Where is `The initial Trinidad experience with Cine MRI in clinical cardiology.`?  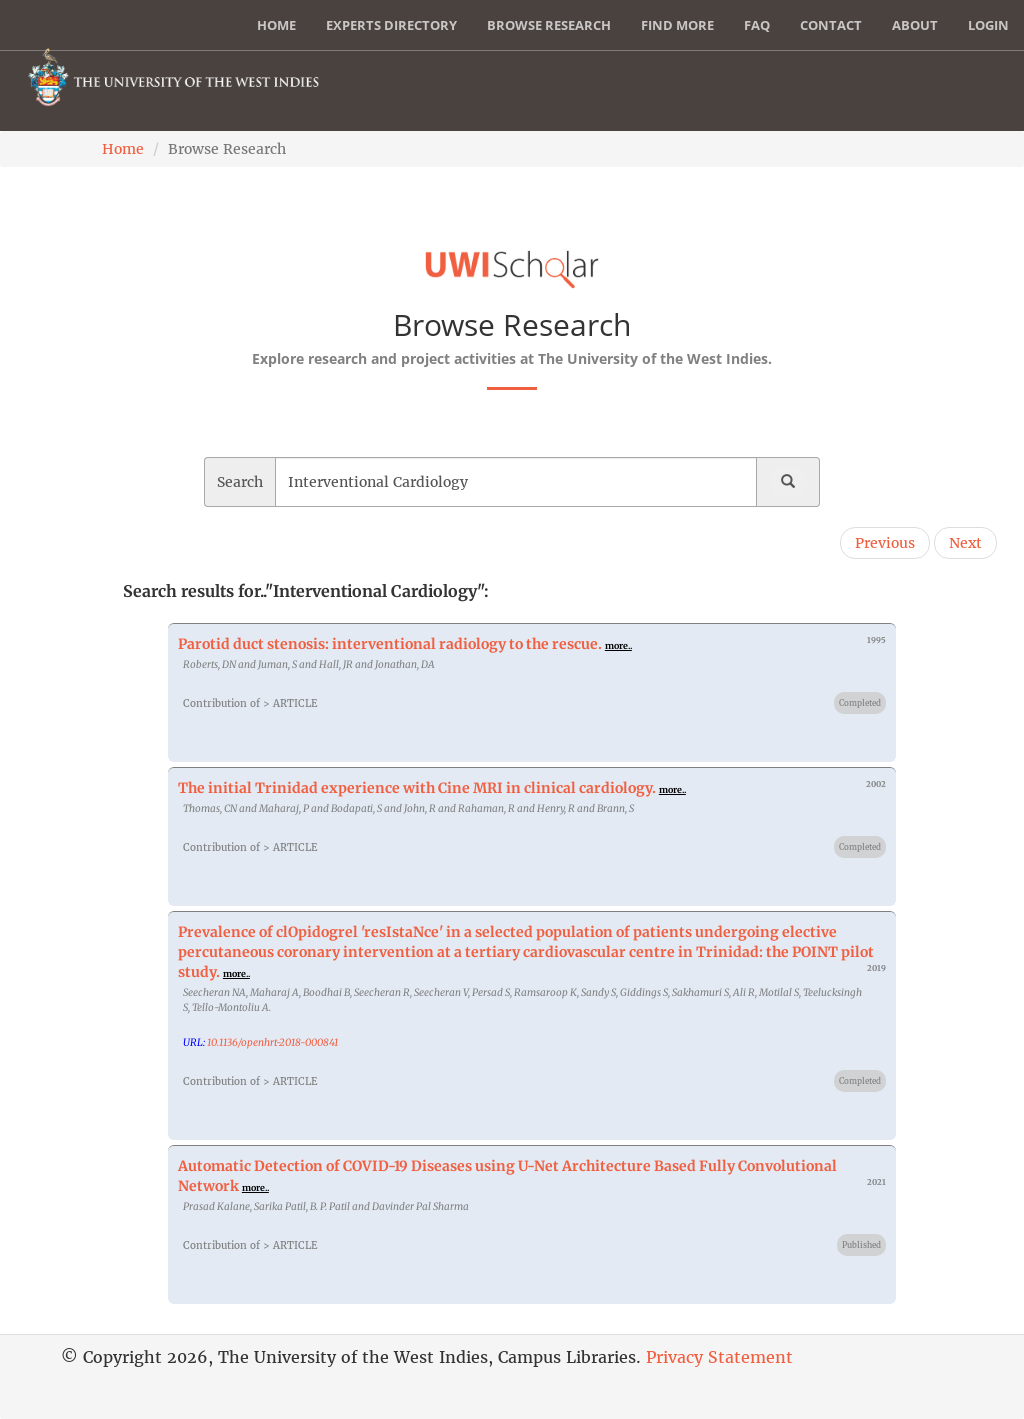 The initial Trinidad experience with Cine MRI in clinical cardiology. is located at coordinates (417, 788).